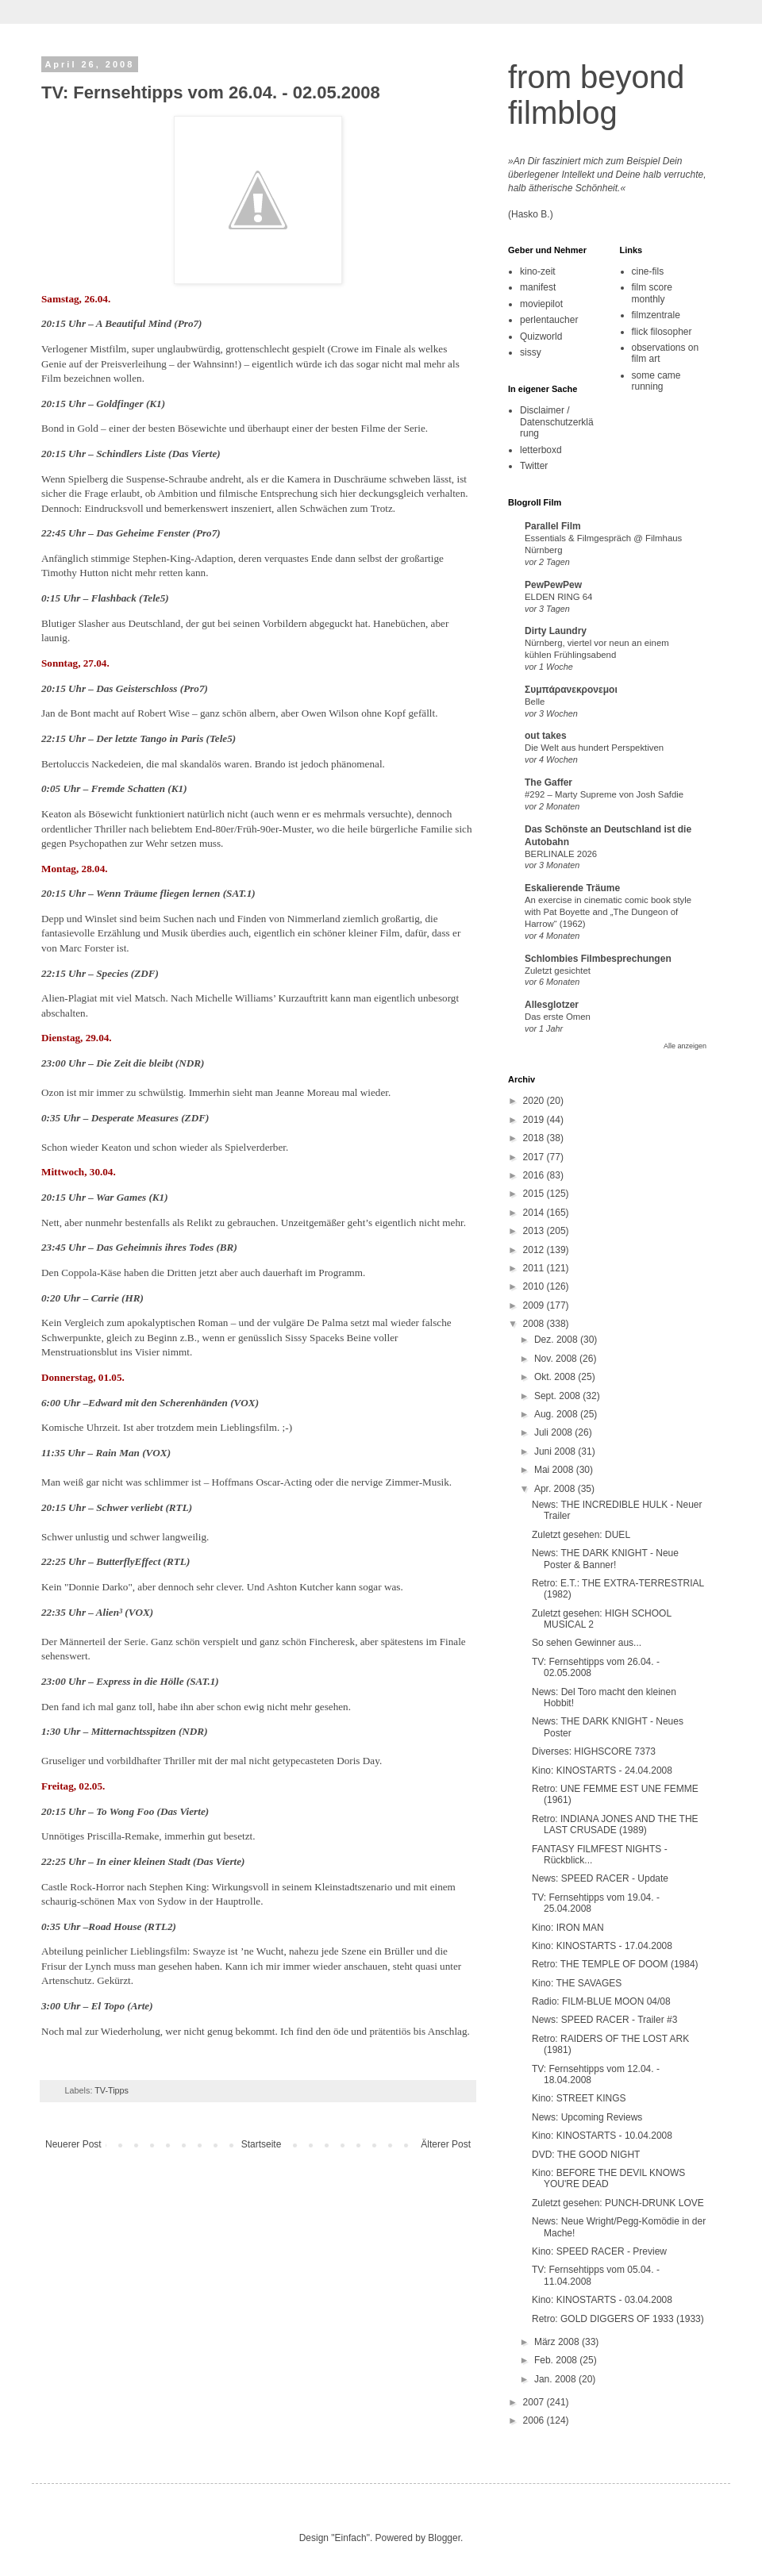  Describe the element at coordinates (535, 1100) in the screenshot. I see `2020` at that location.